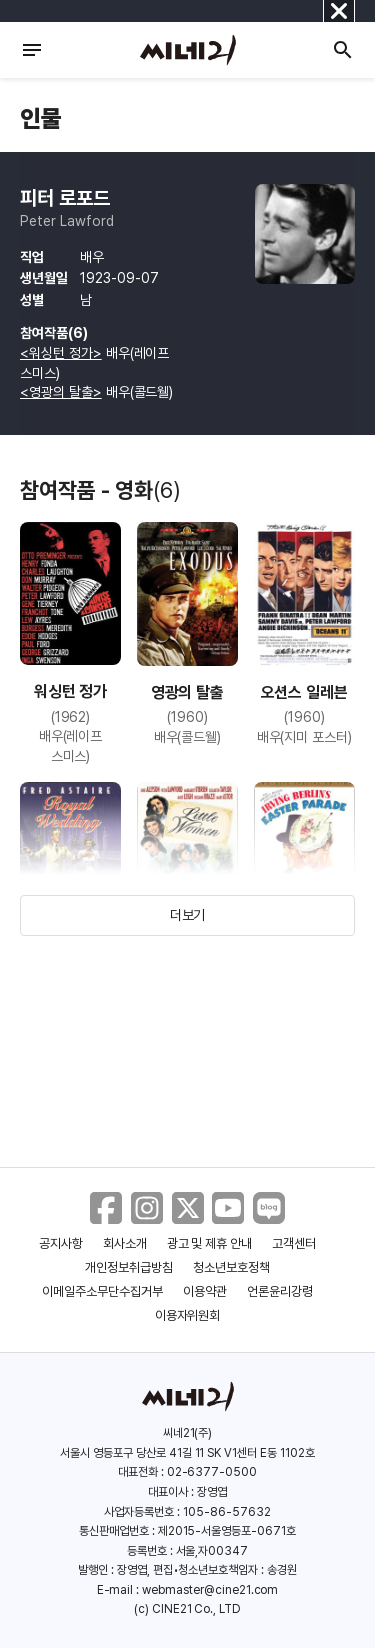 Image resolution: width=375 pixels, height=1648 pixels. I want to click on <영광의 탈출>, so click(61, 392).